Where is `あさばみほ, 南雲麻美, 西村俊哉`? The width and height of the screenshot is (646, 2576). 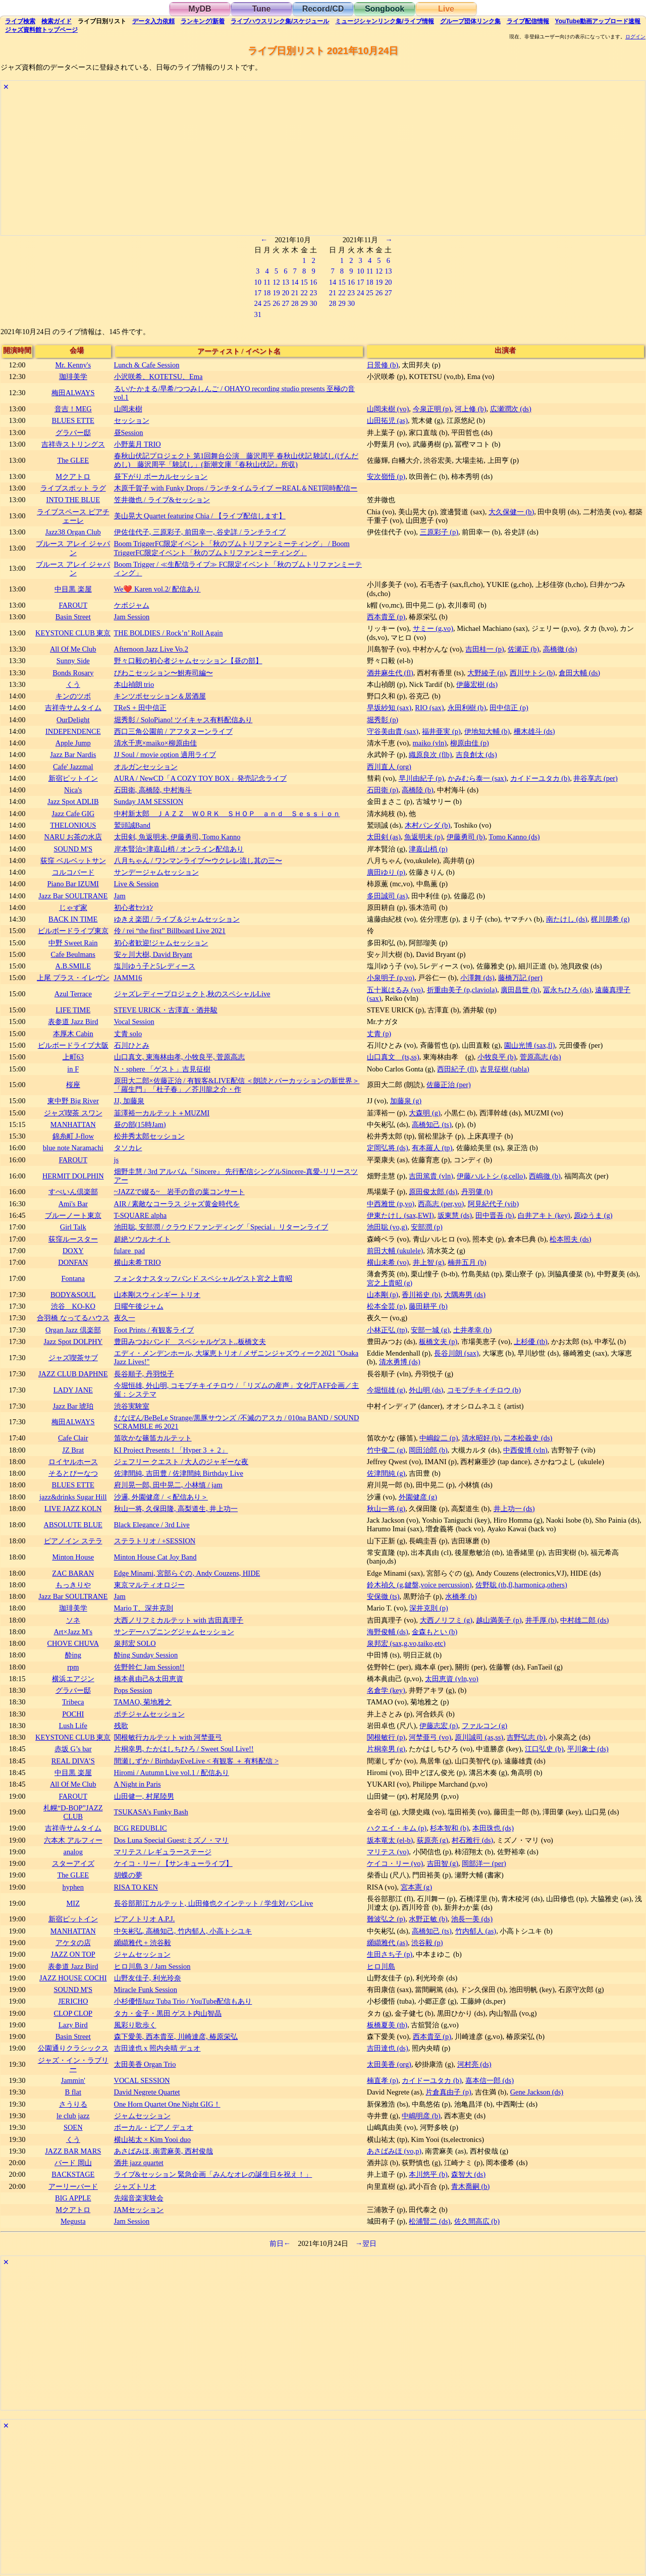
あさばみほ, 南雲麻美, 西村俊哉 is located at coordinates (163, 2151).